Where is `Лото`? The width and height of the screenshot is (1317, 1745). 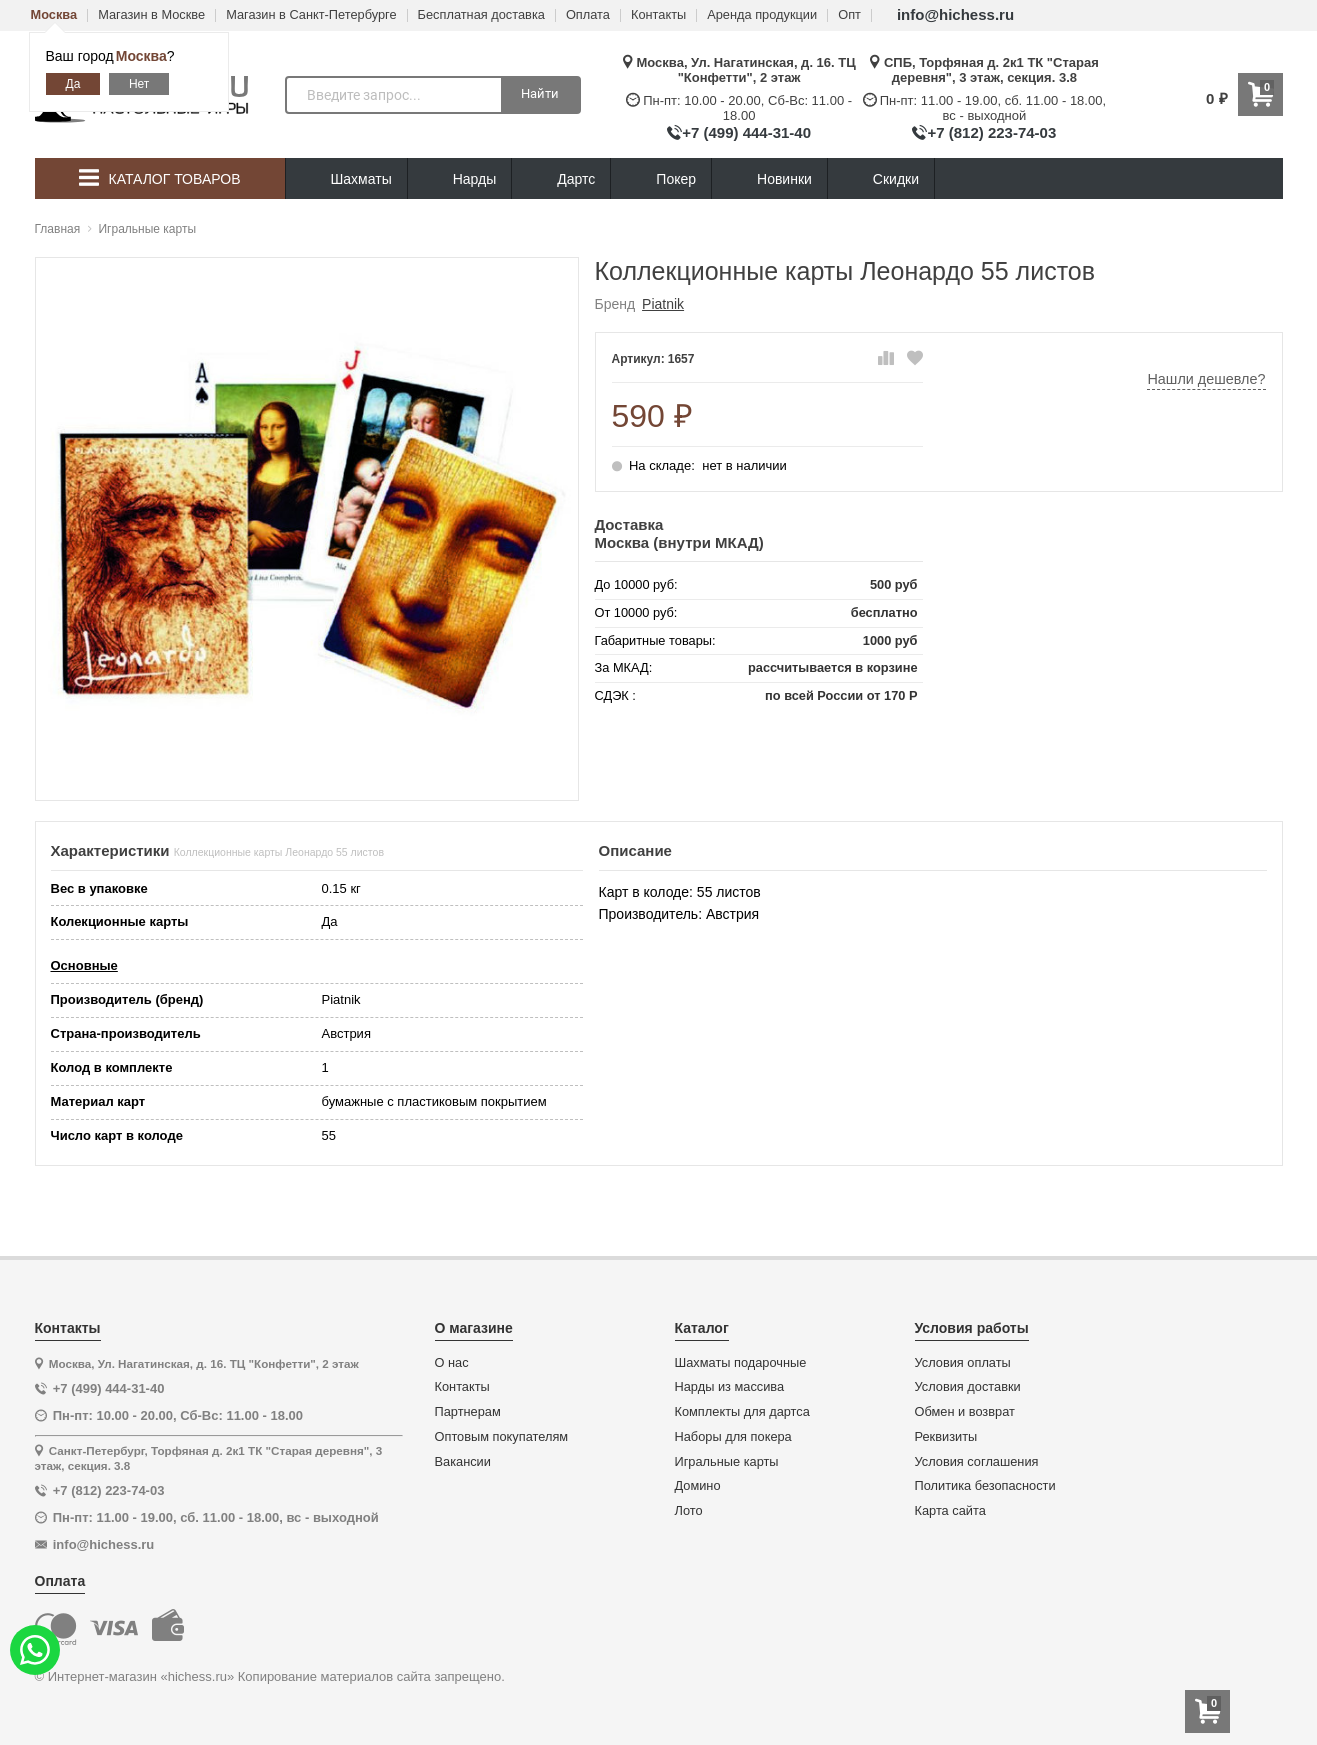 Лото is located at coordinates (689, 1511).